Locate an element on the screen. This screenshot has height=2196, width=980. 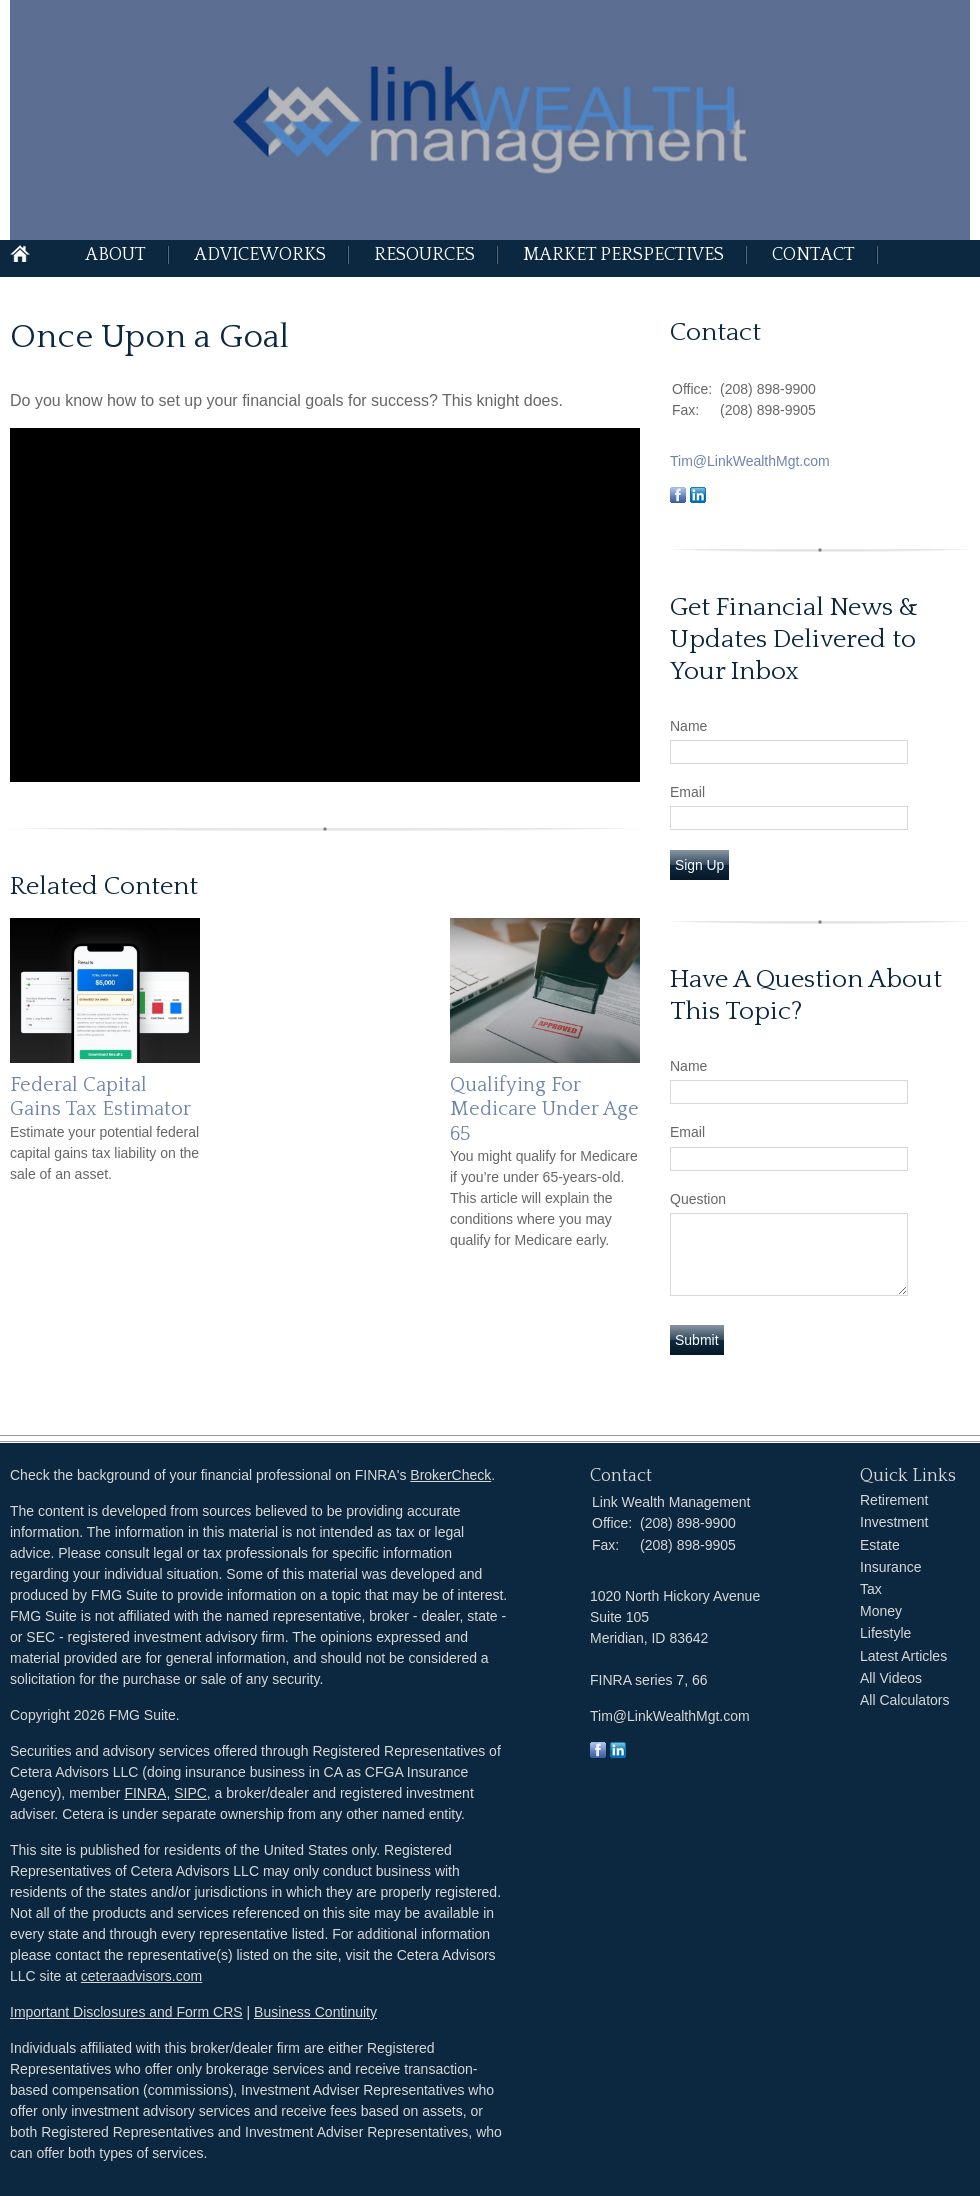
Tim@LinkWealthMgt.com is located at coordinates (750, 461).